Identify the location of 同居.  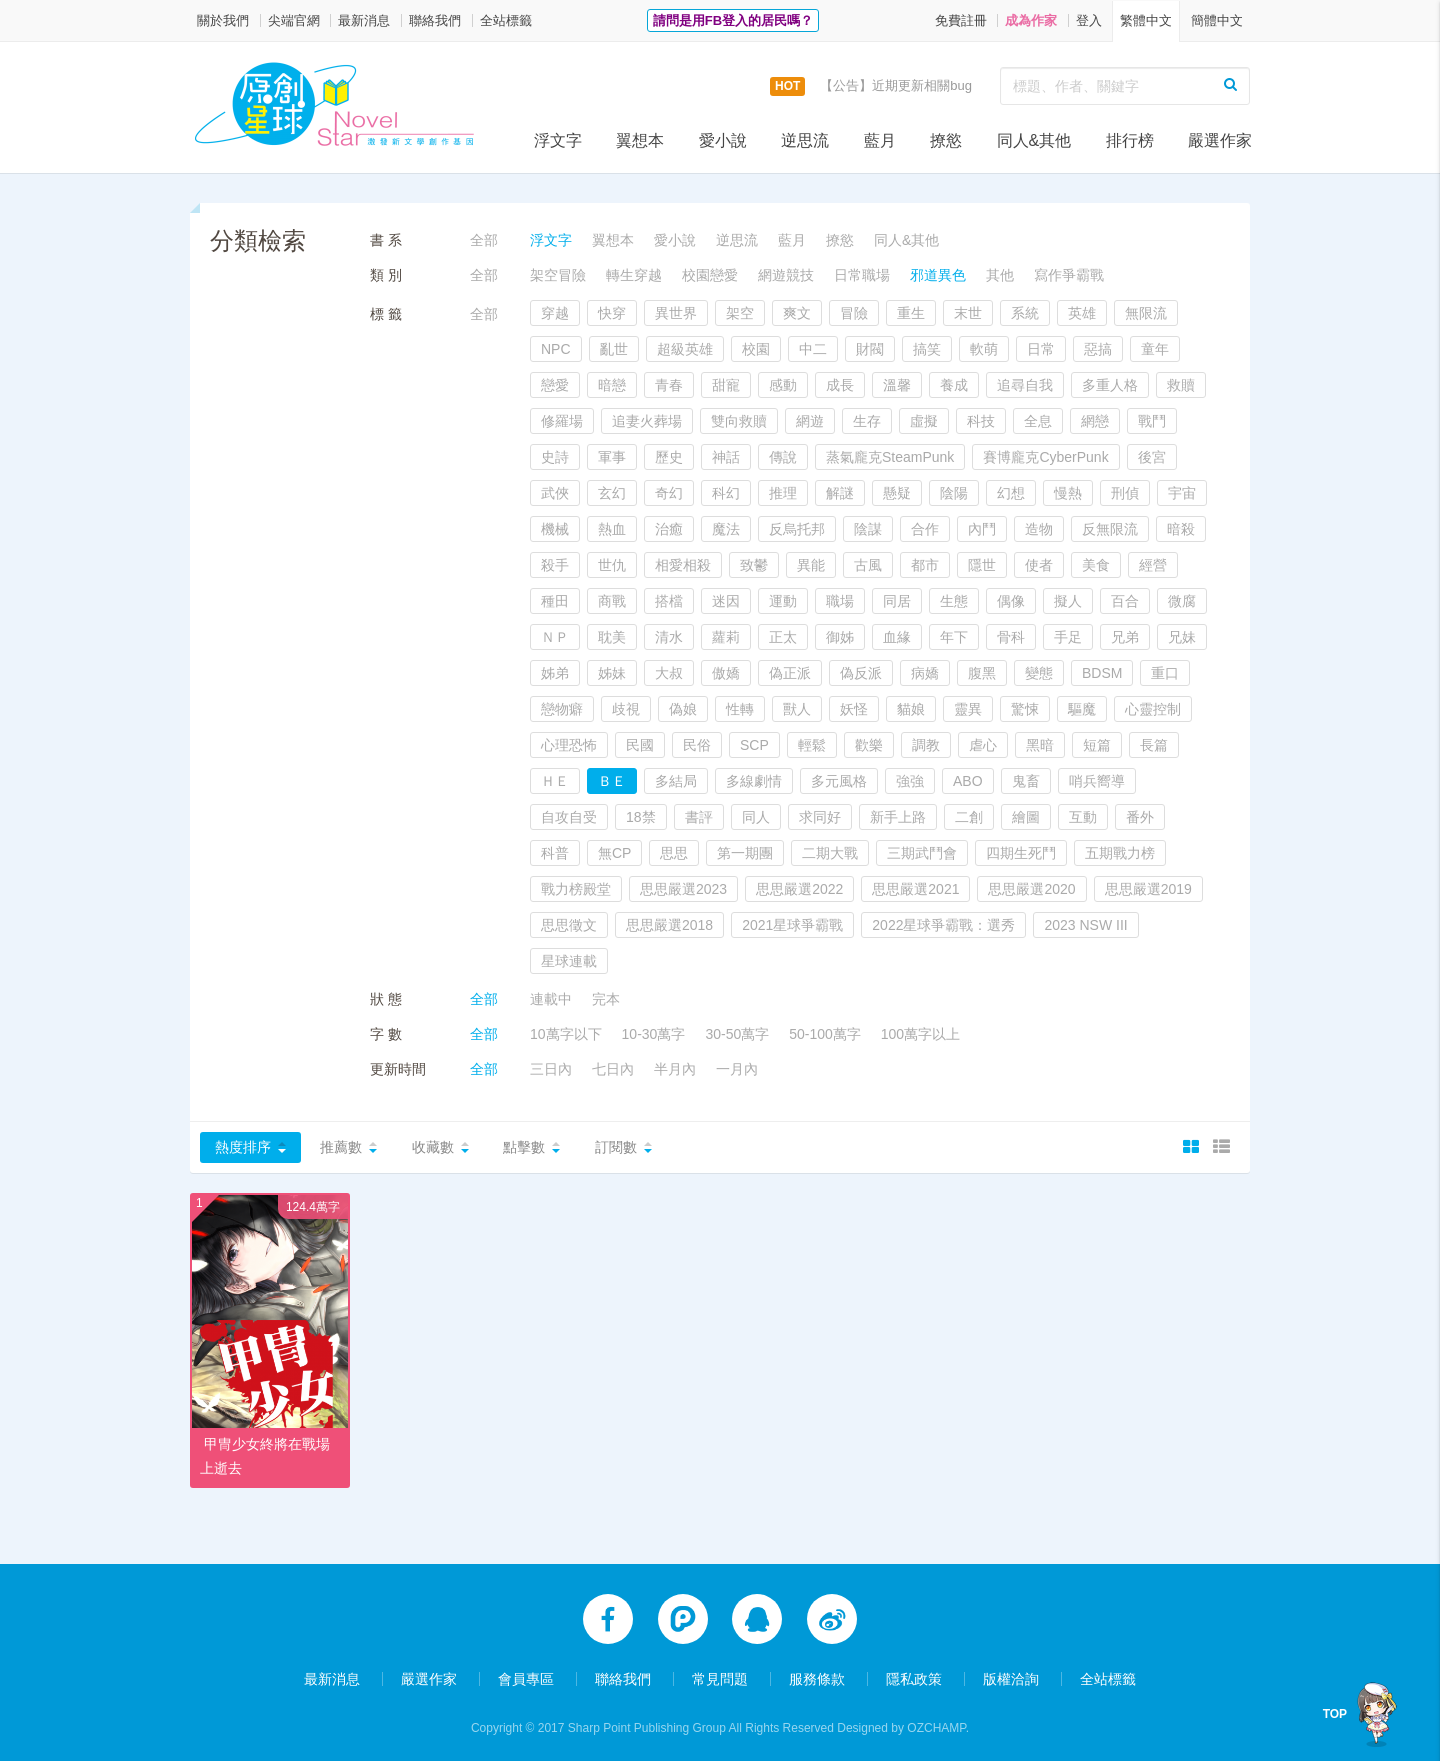
(897, 601).